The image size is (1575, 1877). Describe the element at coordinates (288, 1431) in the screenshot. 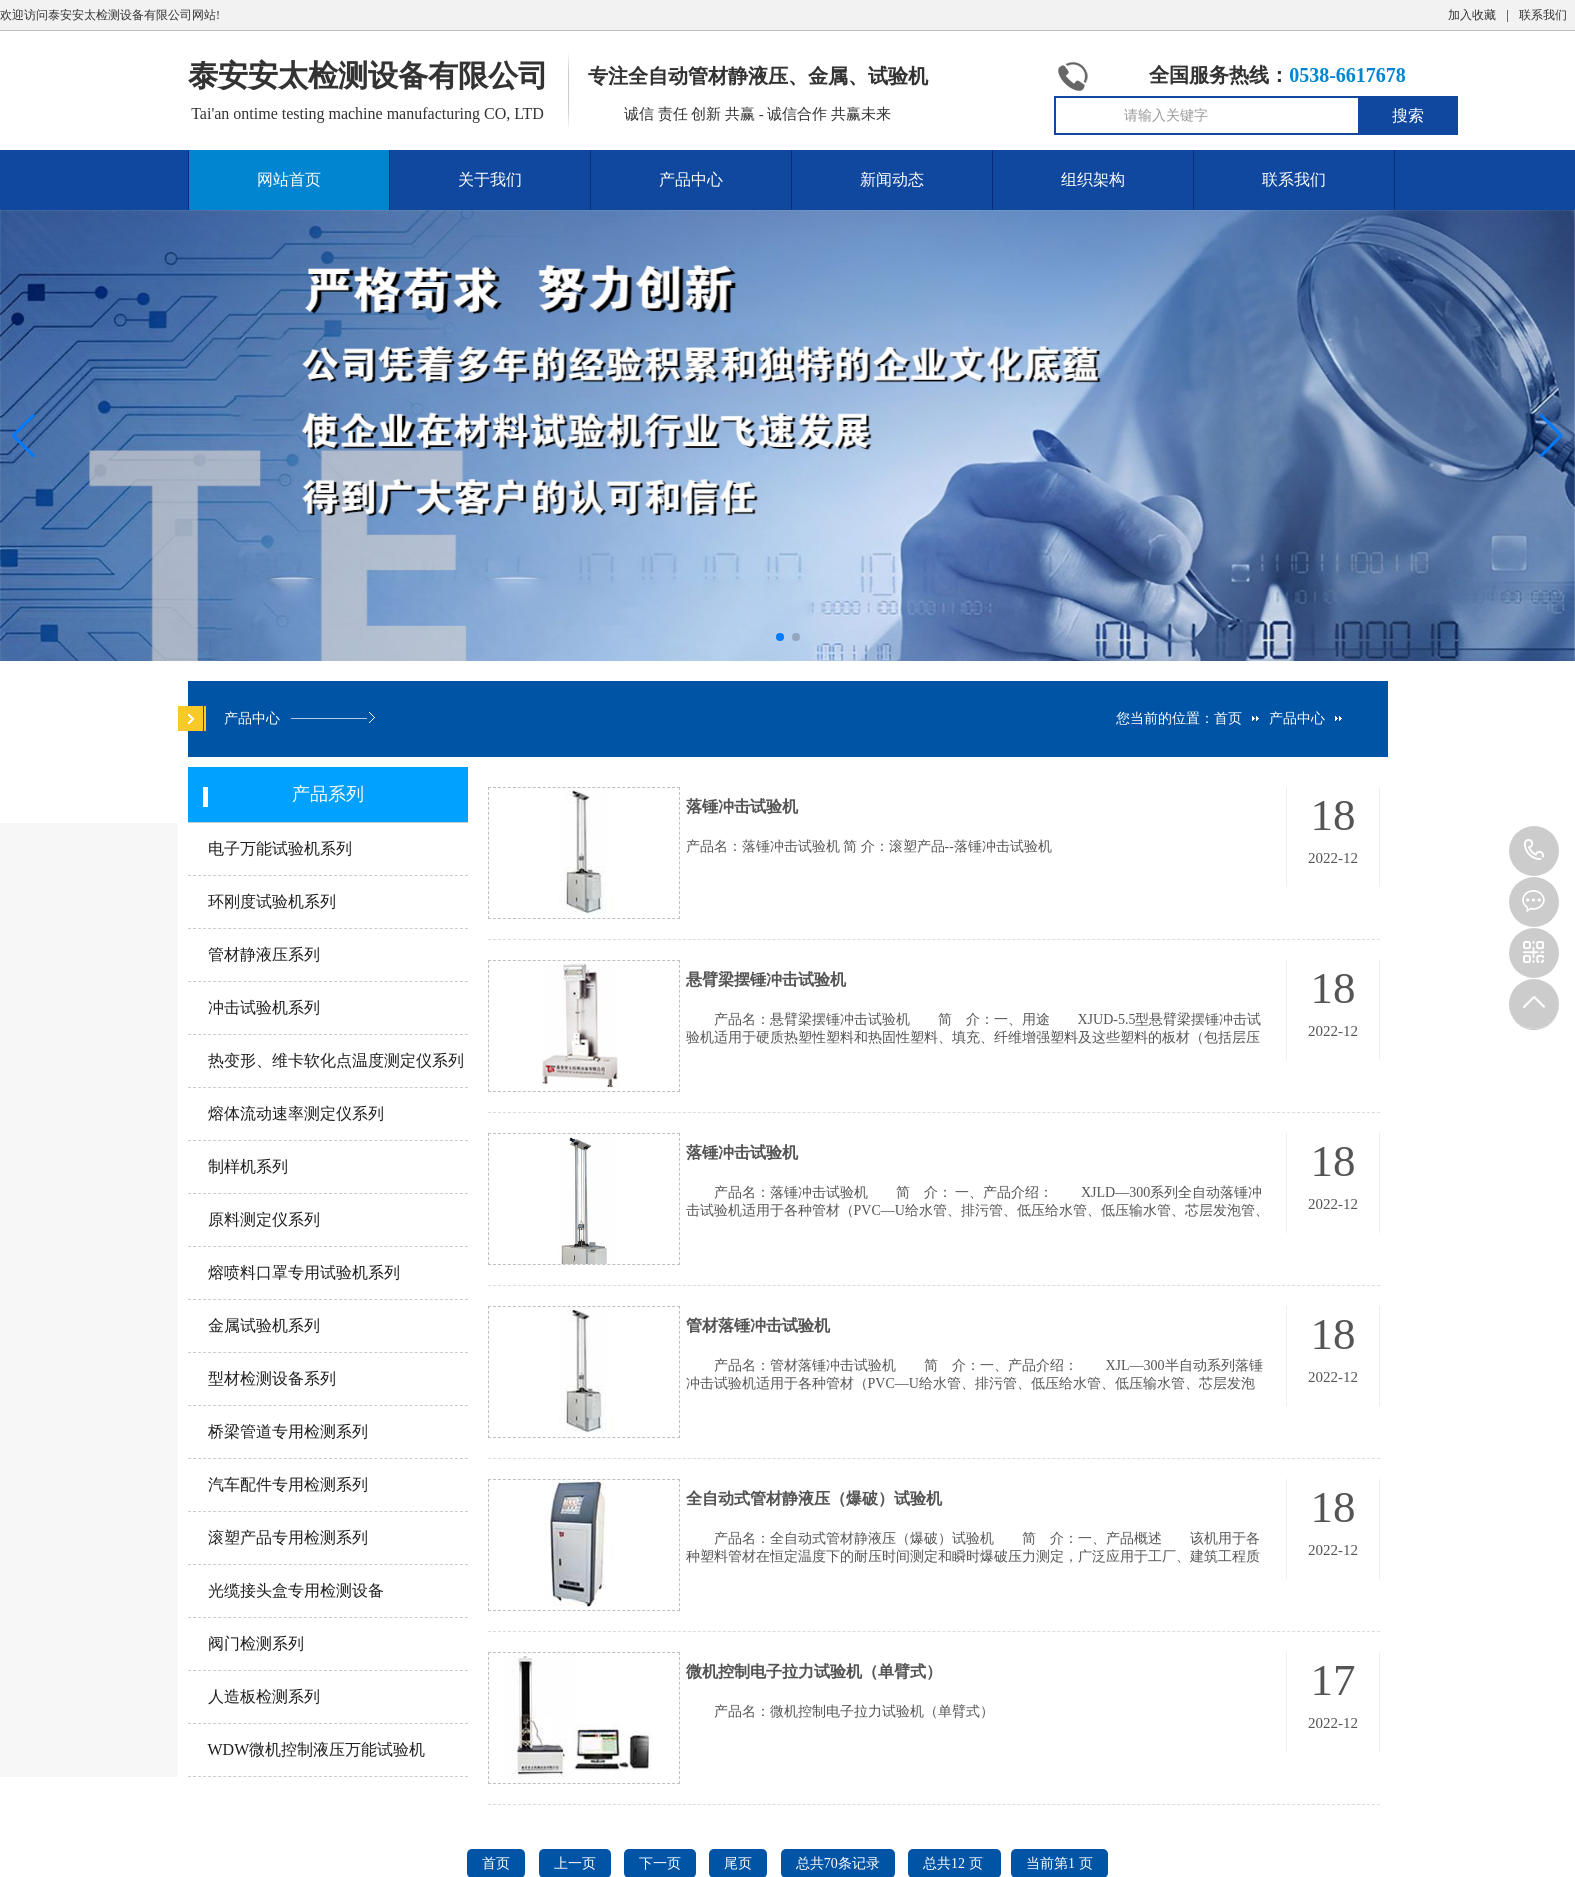

I see `桥梁管道专用检测系列` at that location.